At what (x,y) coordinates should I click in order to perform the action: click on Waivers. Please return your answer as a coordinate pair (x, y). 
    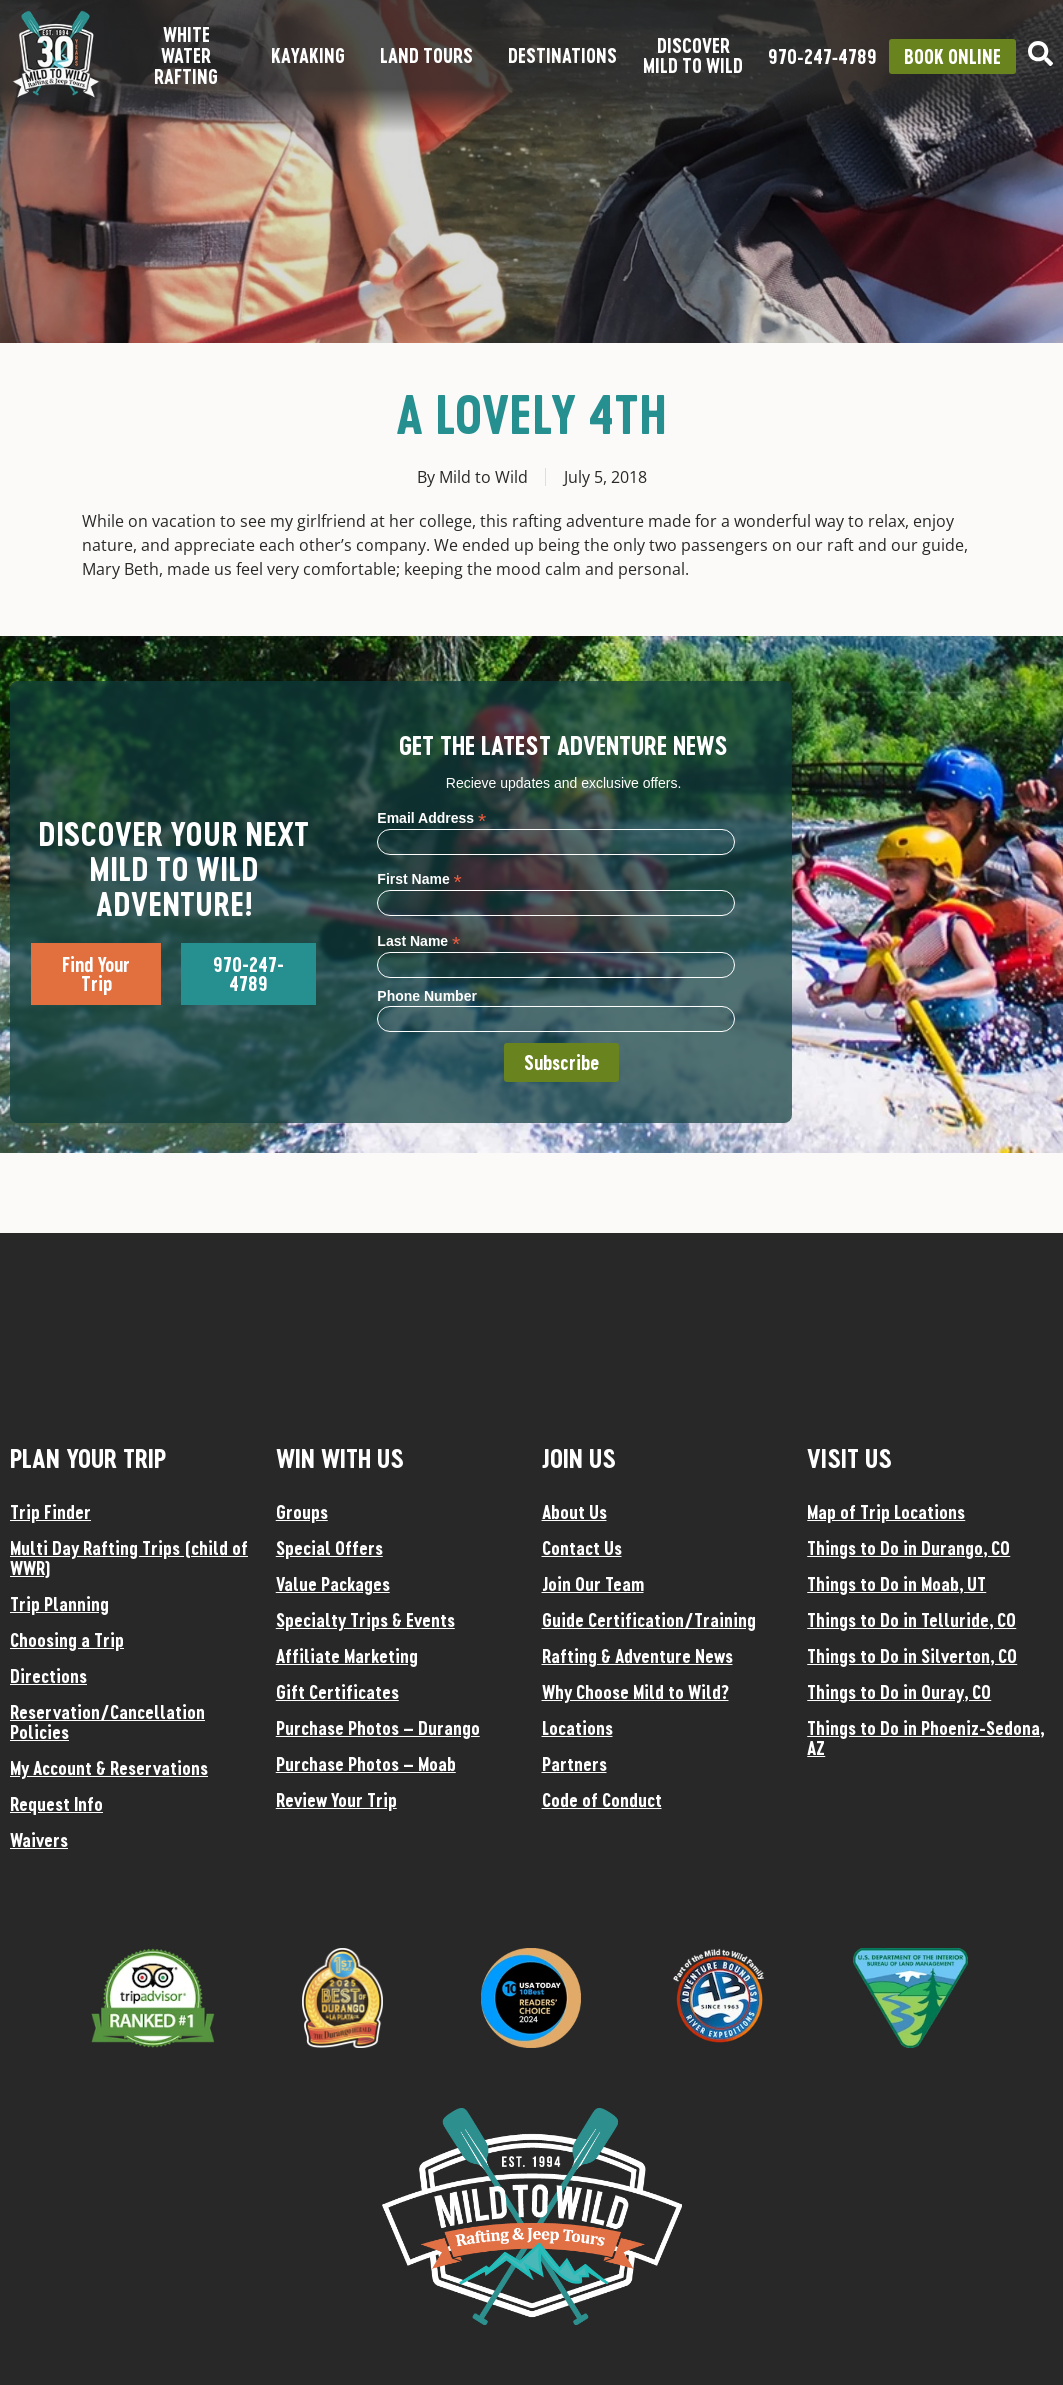
    Looking at the image, I should click on (39, 1840).